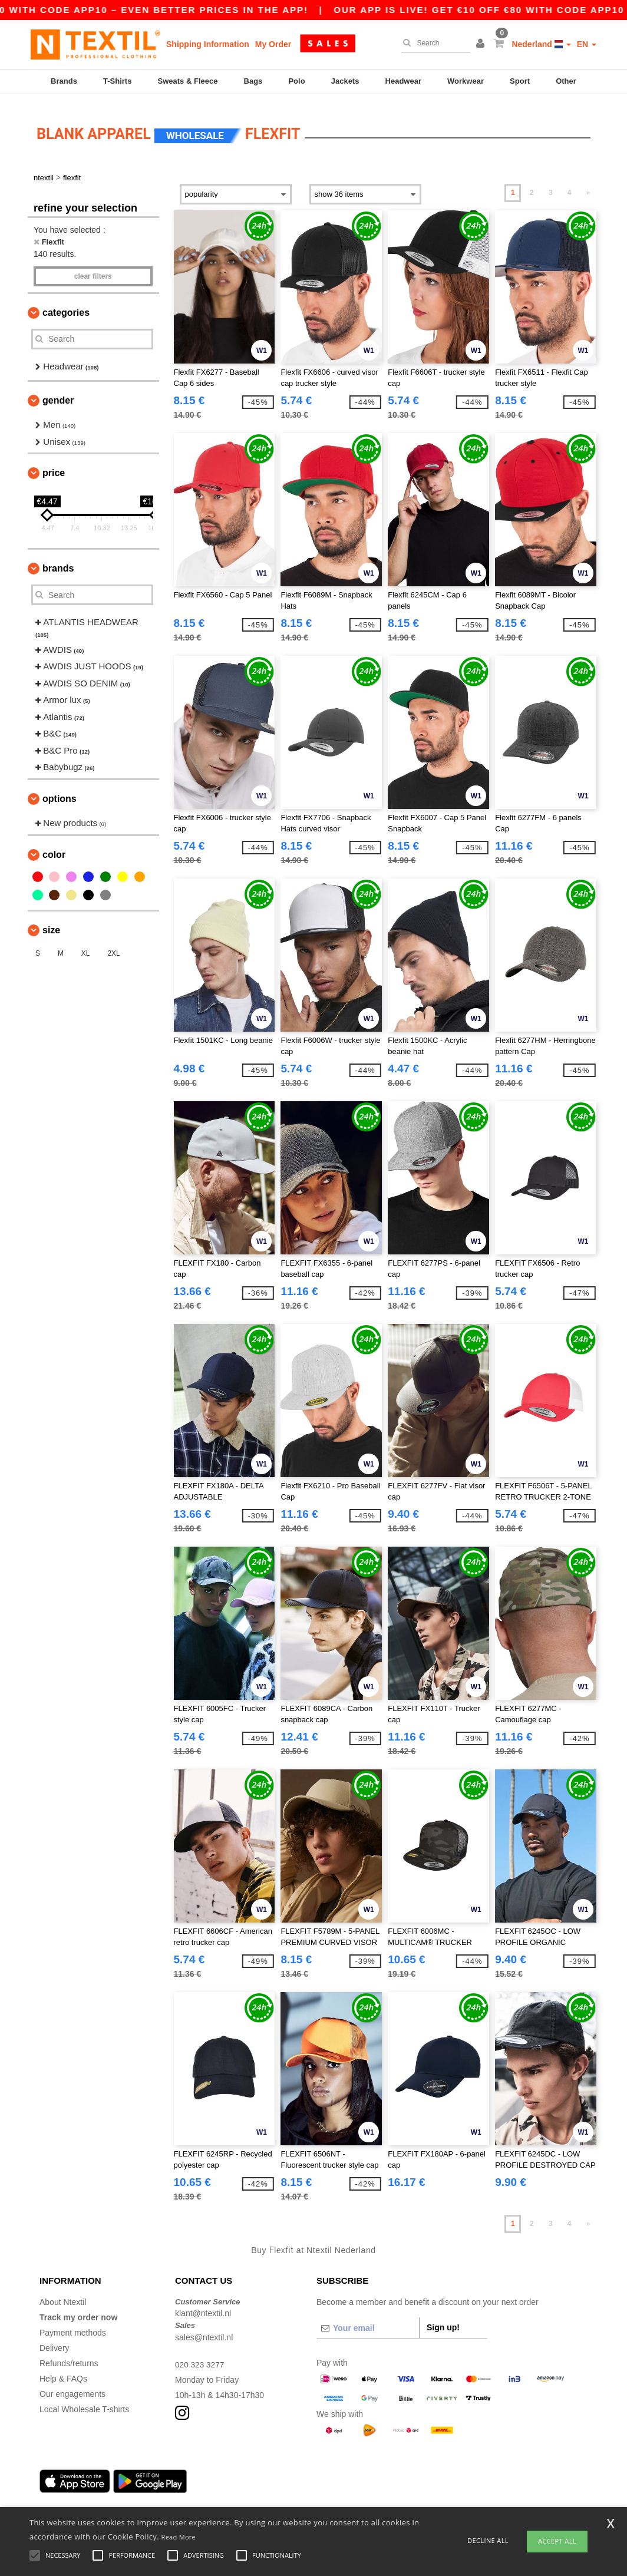  I want to click on Clear filters, so click(93, 267).